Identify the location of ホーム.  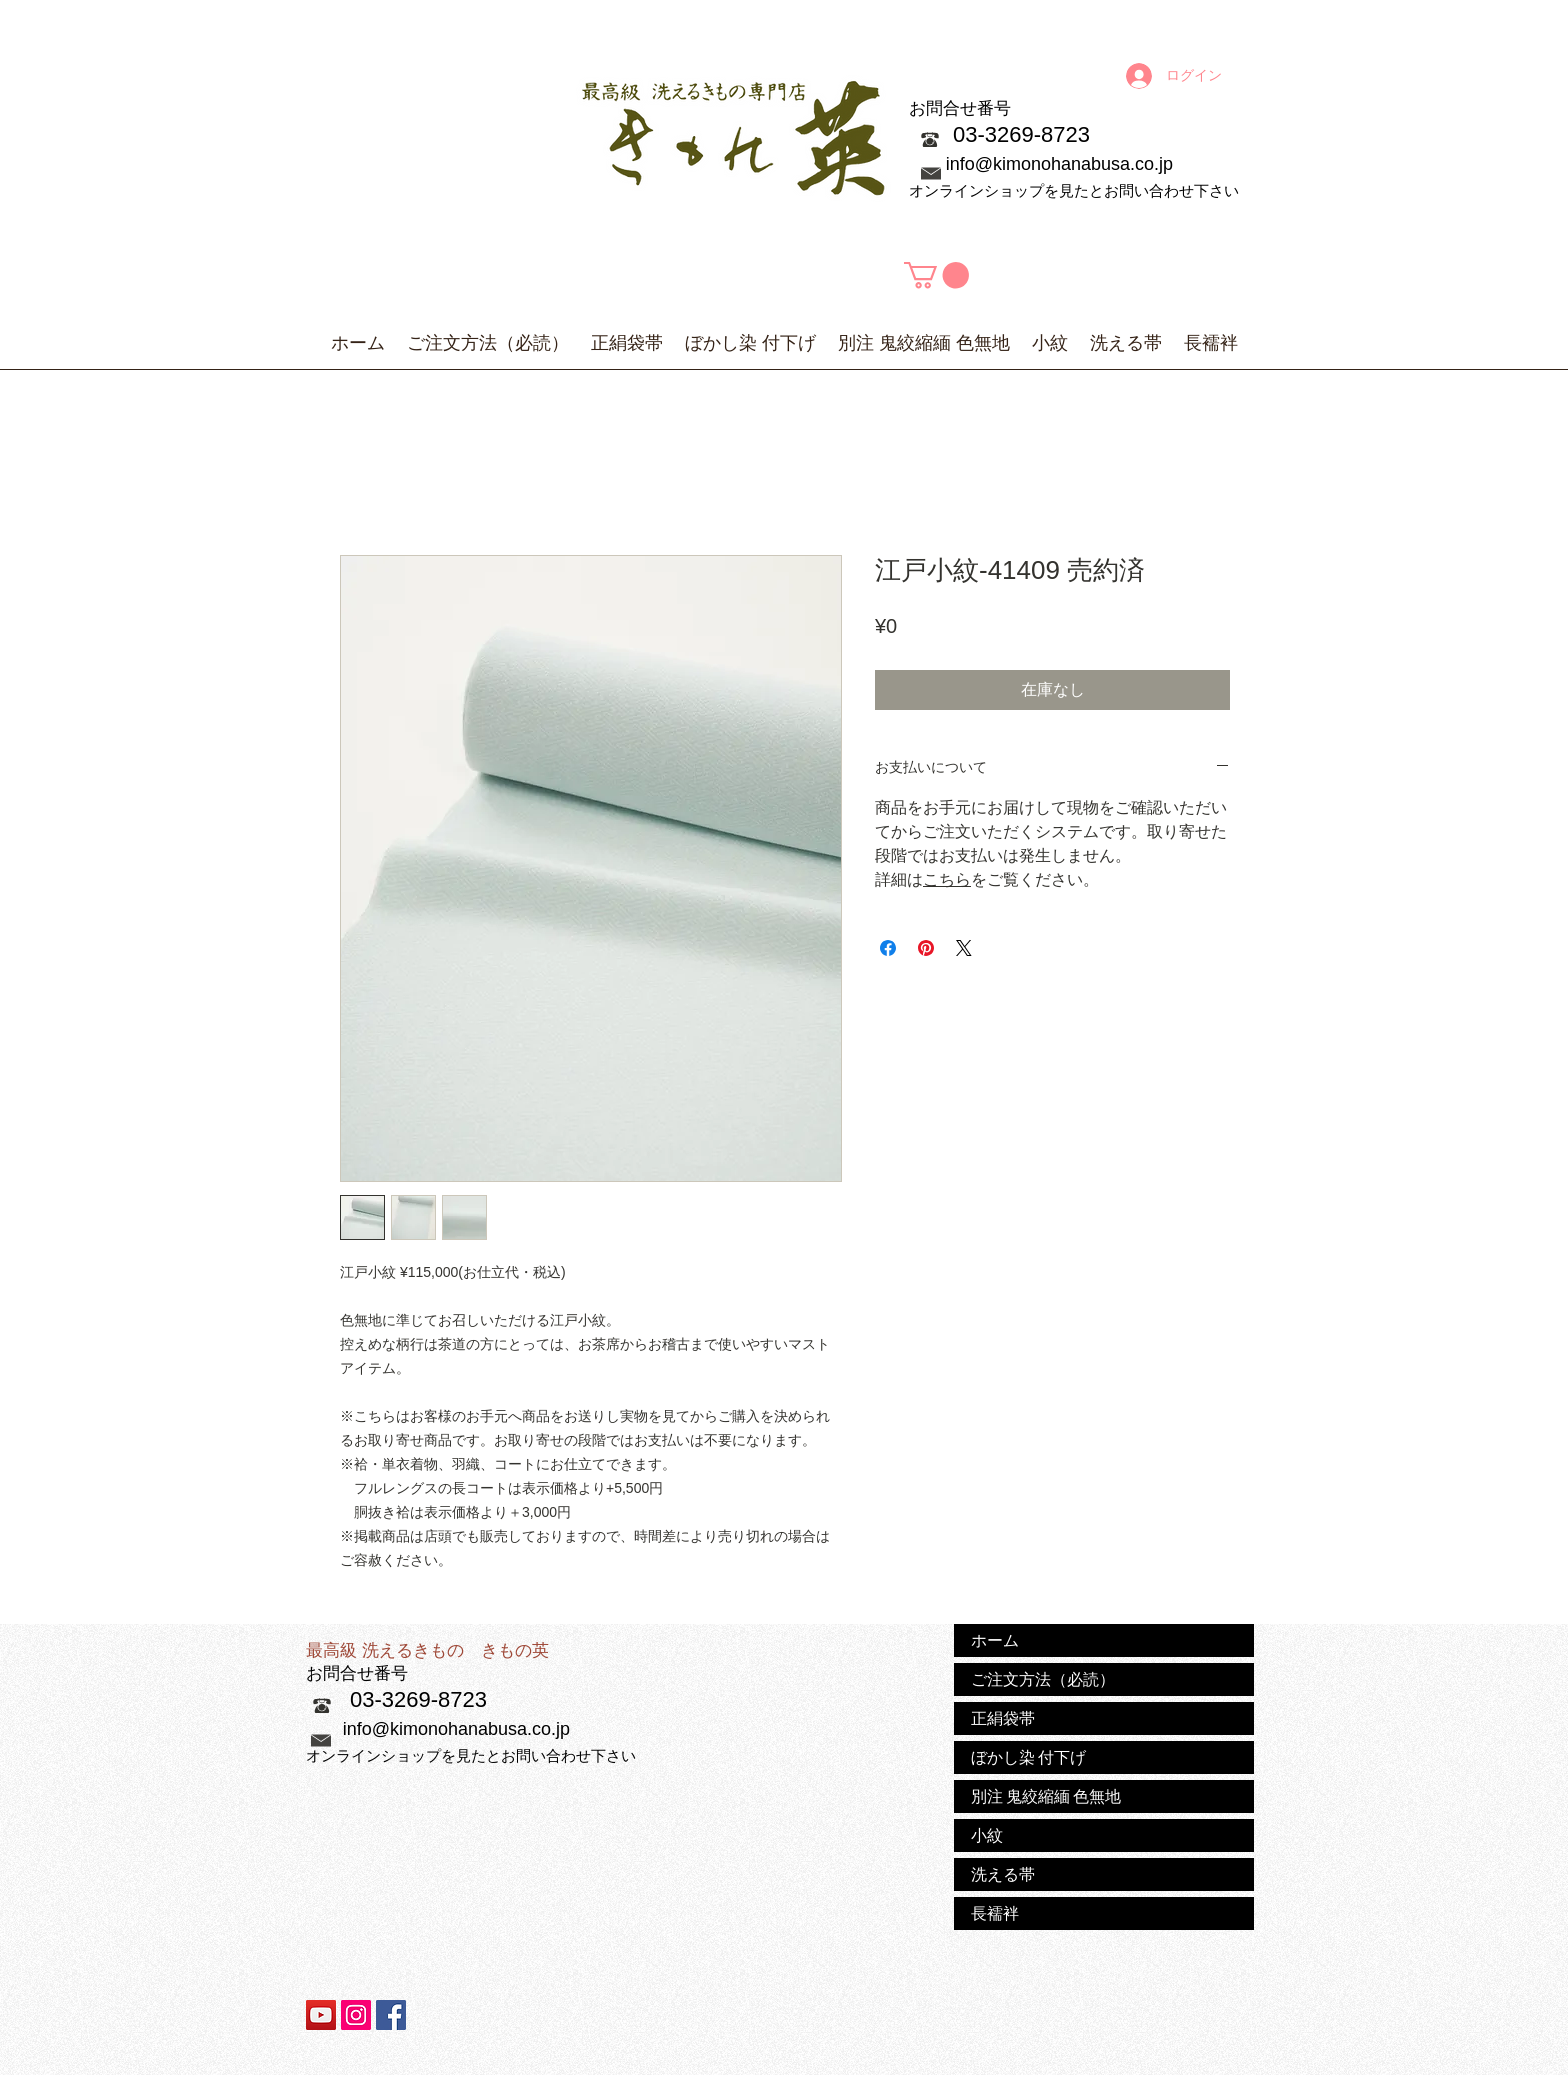
(995, 1640).